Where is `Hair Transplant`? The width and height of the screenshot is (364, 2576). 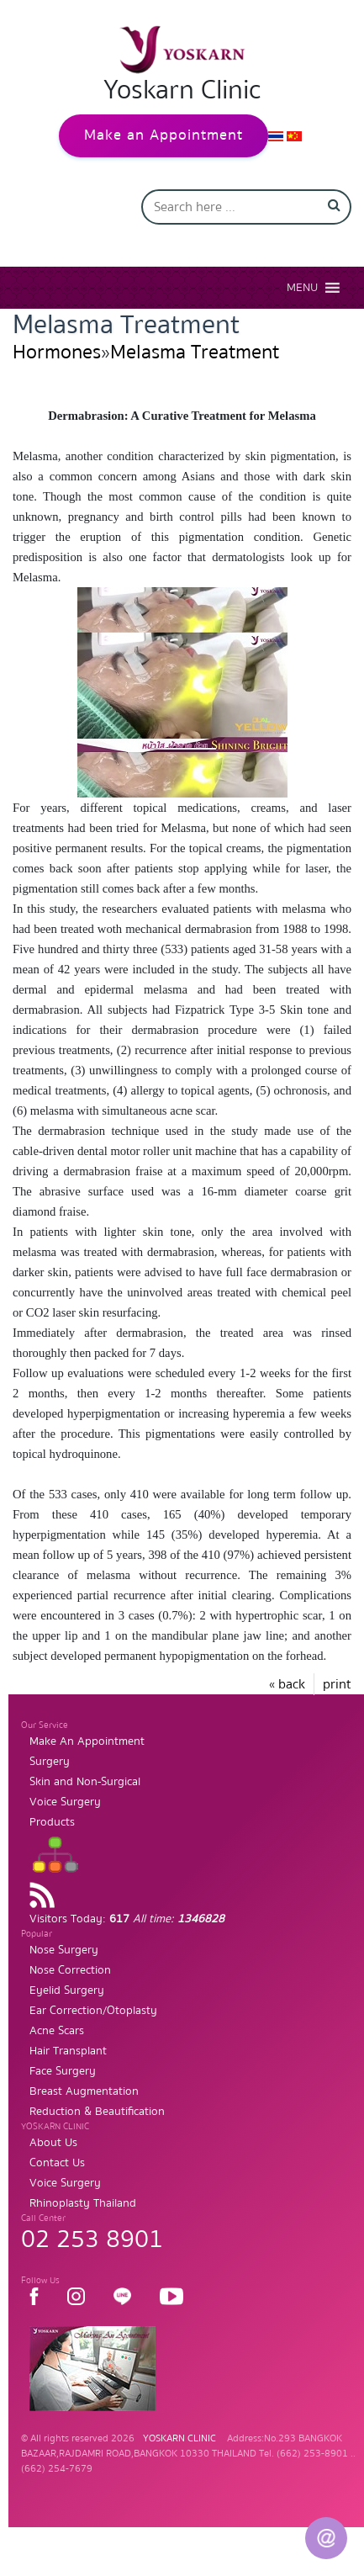 Hair Transplant is located at coordinates (68, 2051).